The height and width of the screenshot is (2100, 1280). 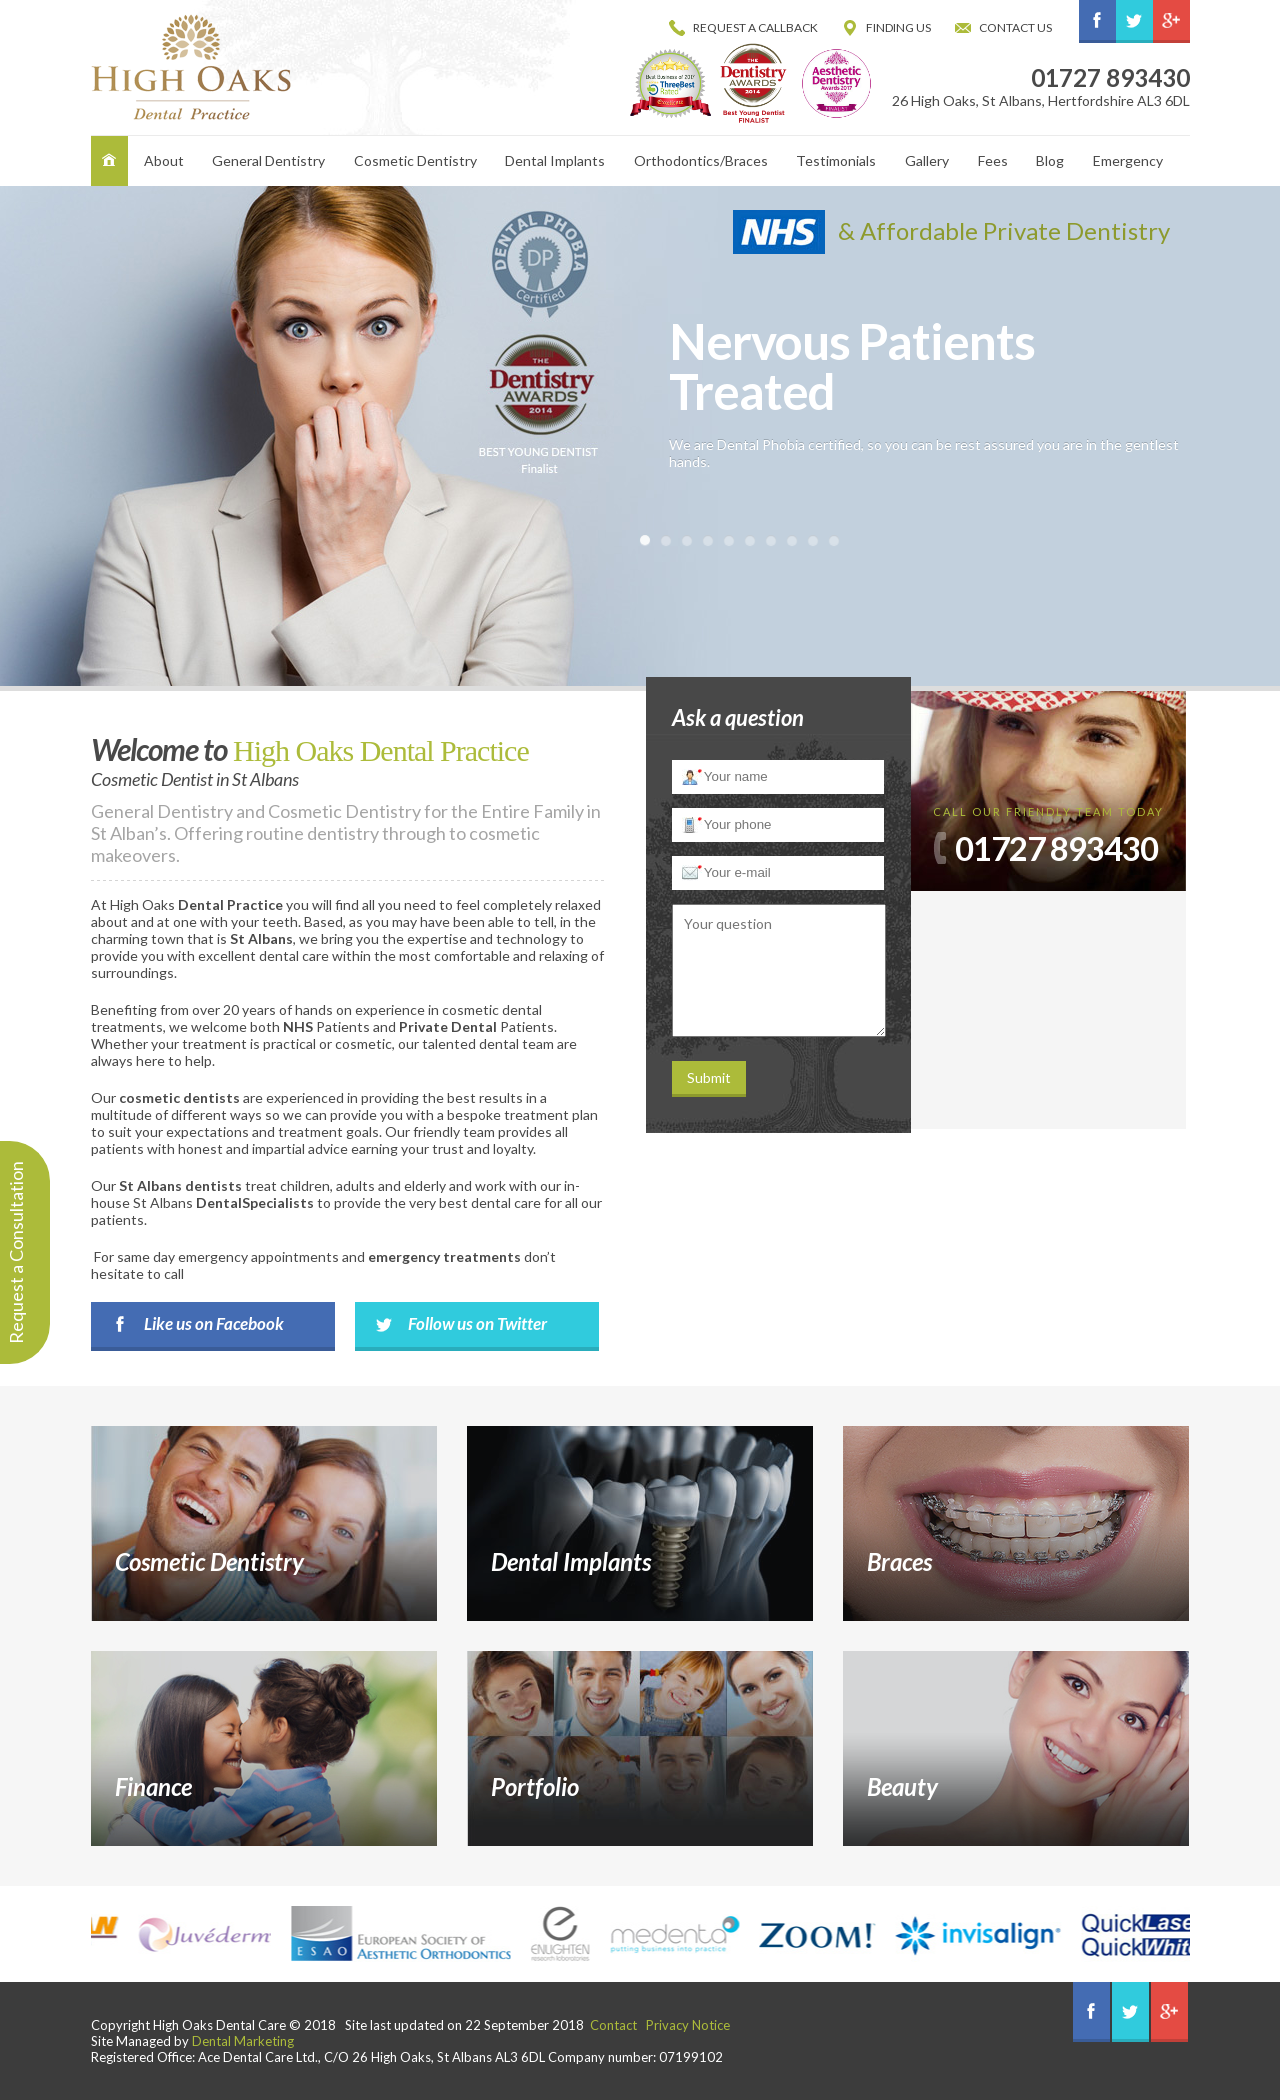 What do you see at coordinates (755, 27) in the screenshot?
I see `Request a Callback` at bounding box center [755, 27].